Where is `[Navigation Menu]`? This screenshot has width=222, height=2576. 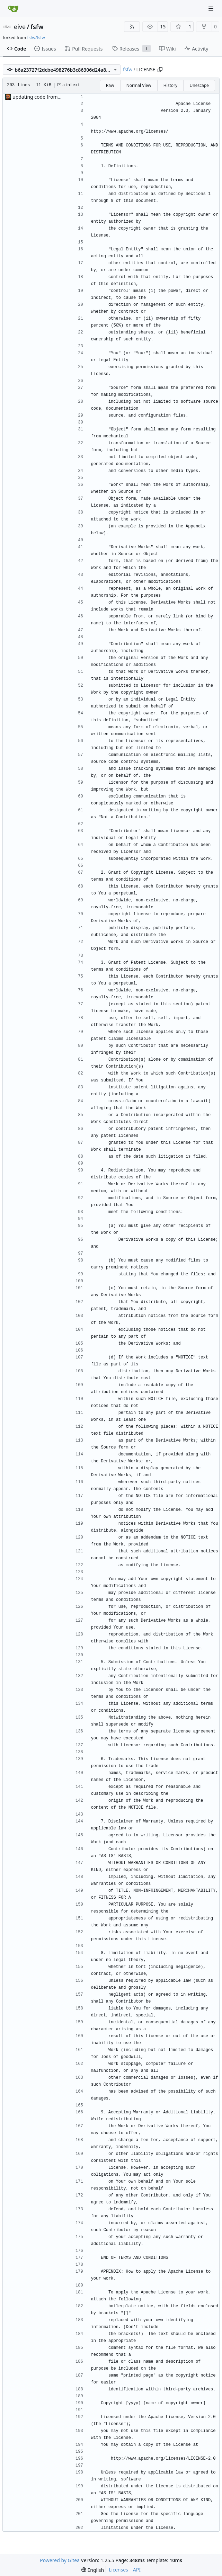 [Navigation Menu] is located at coordinates (212, 8).